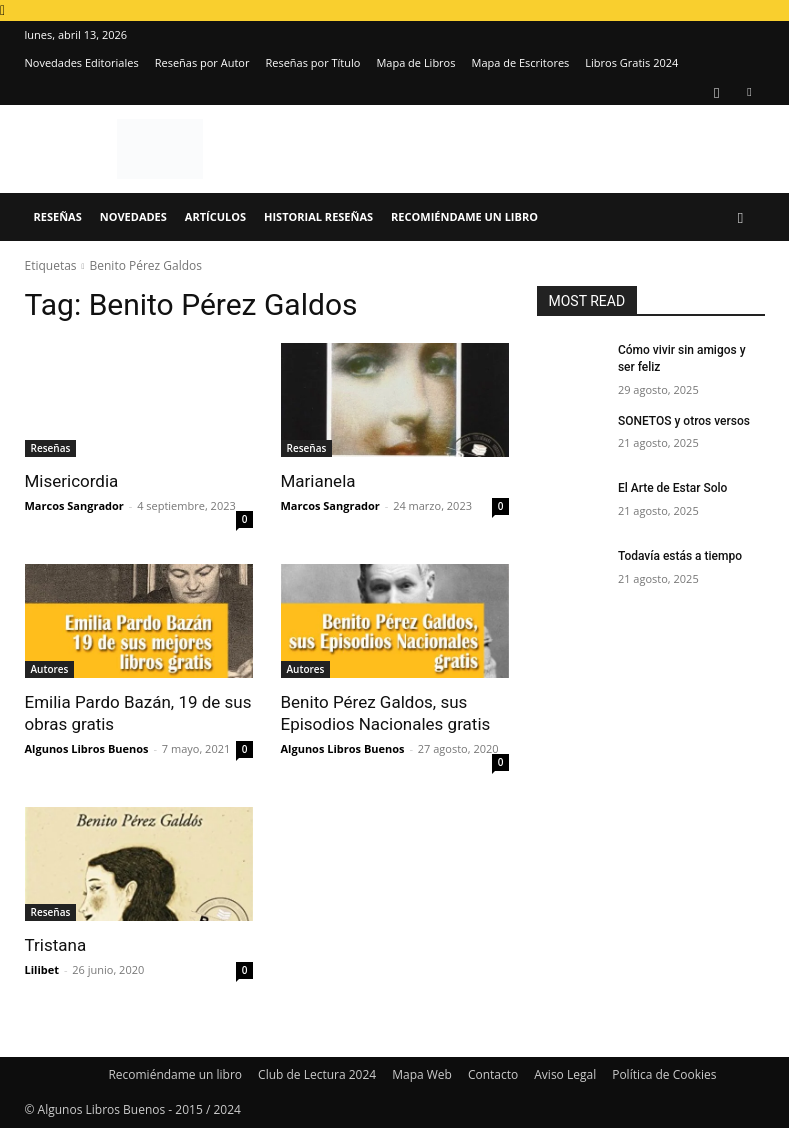 This screenshot has width=789, height=1128. What do you see at coordinates (133, 216) in the screenshot?
I see `Novedades` at bounding box center [133, 216].